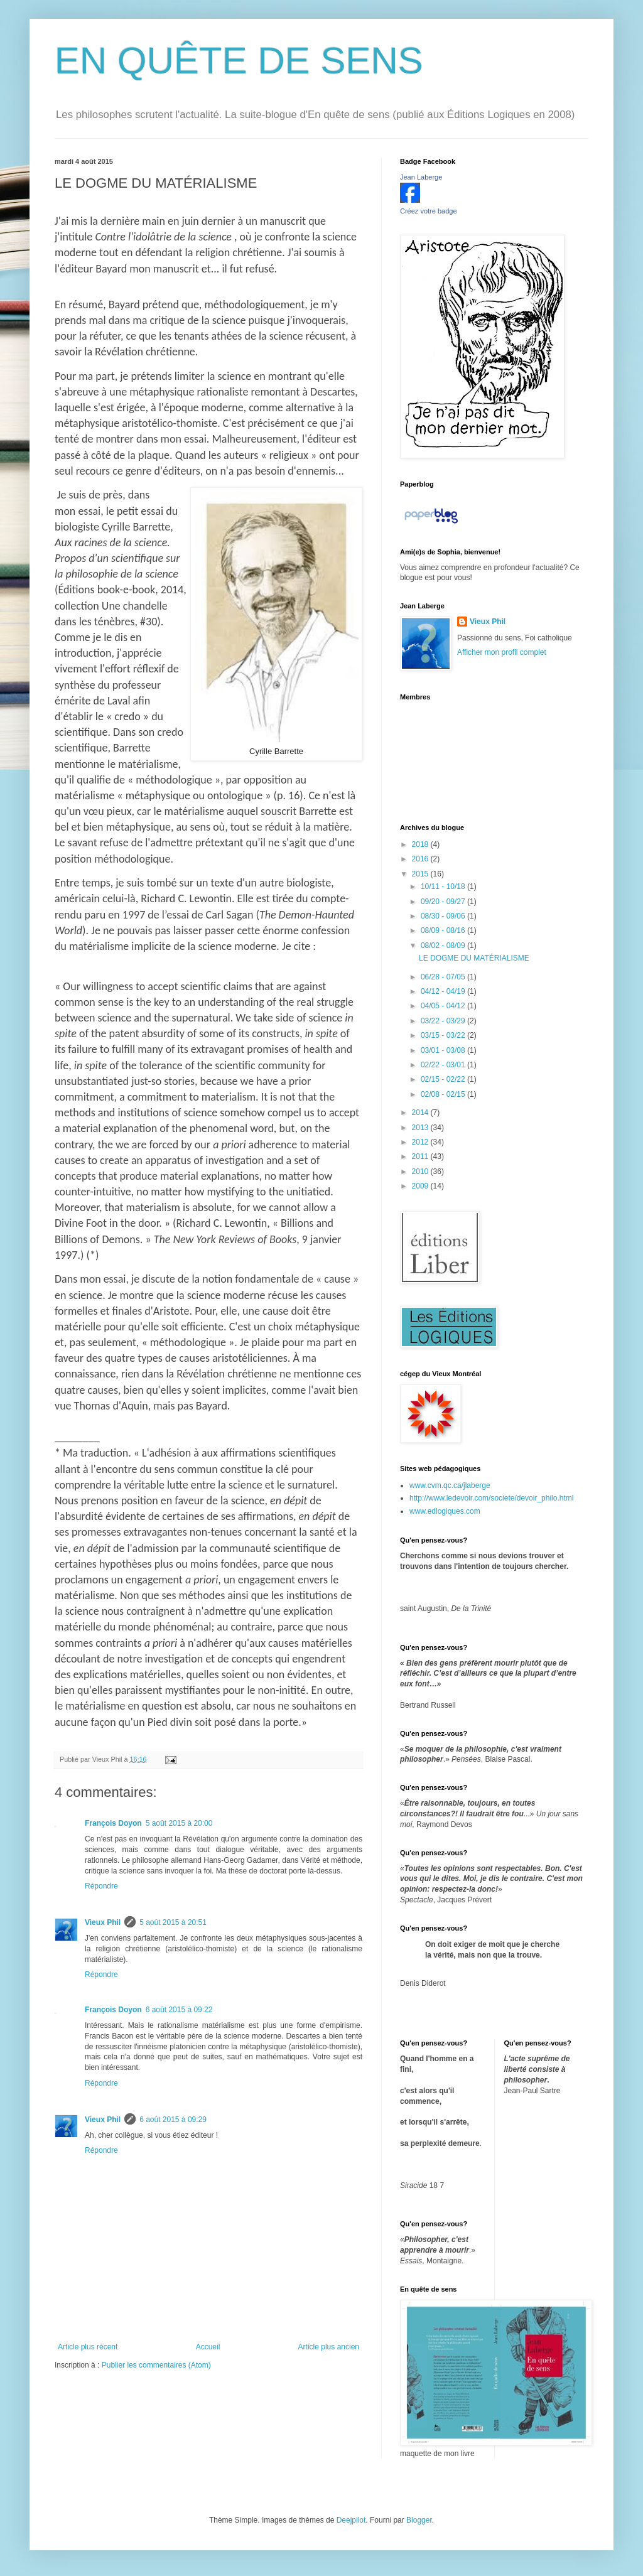 Image resolution: width=643 pixels, height=2576 pixels. I want to click on 04/05 - 04/12, so click(444, 1005).